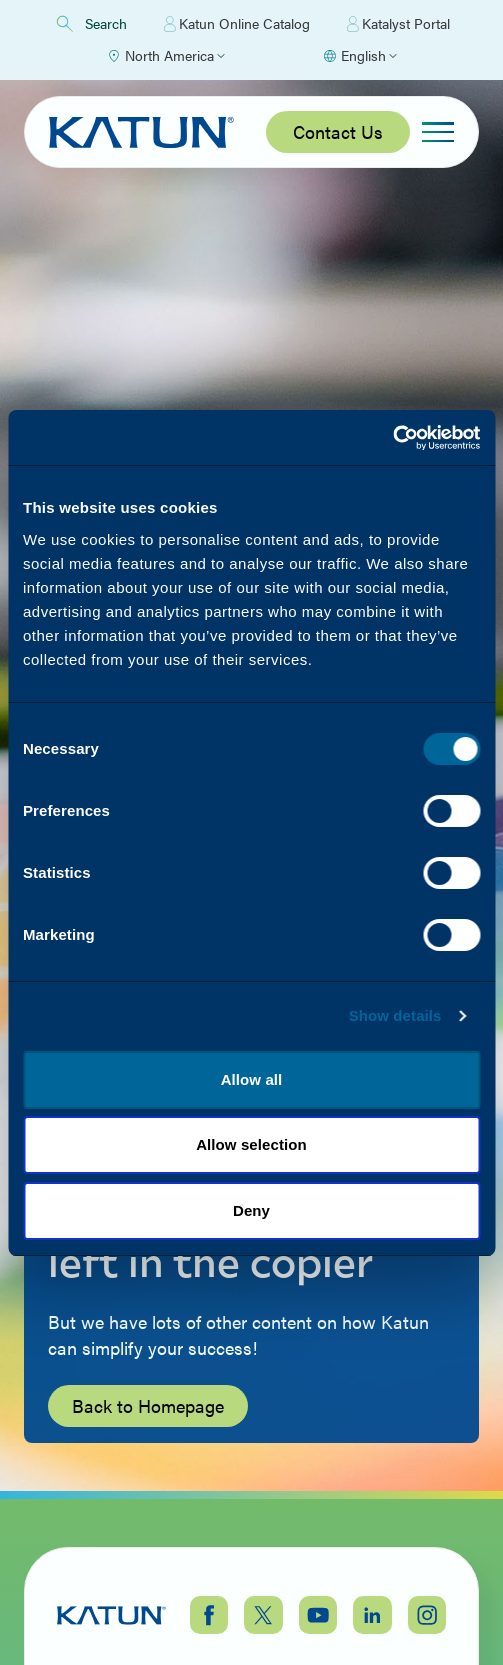 The image size is (503, 1665). Describe the element at coordinates (359, 56) in the screenshot. I see `[Select language]` at that location.